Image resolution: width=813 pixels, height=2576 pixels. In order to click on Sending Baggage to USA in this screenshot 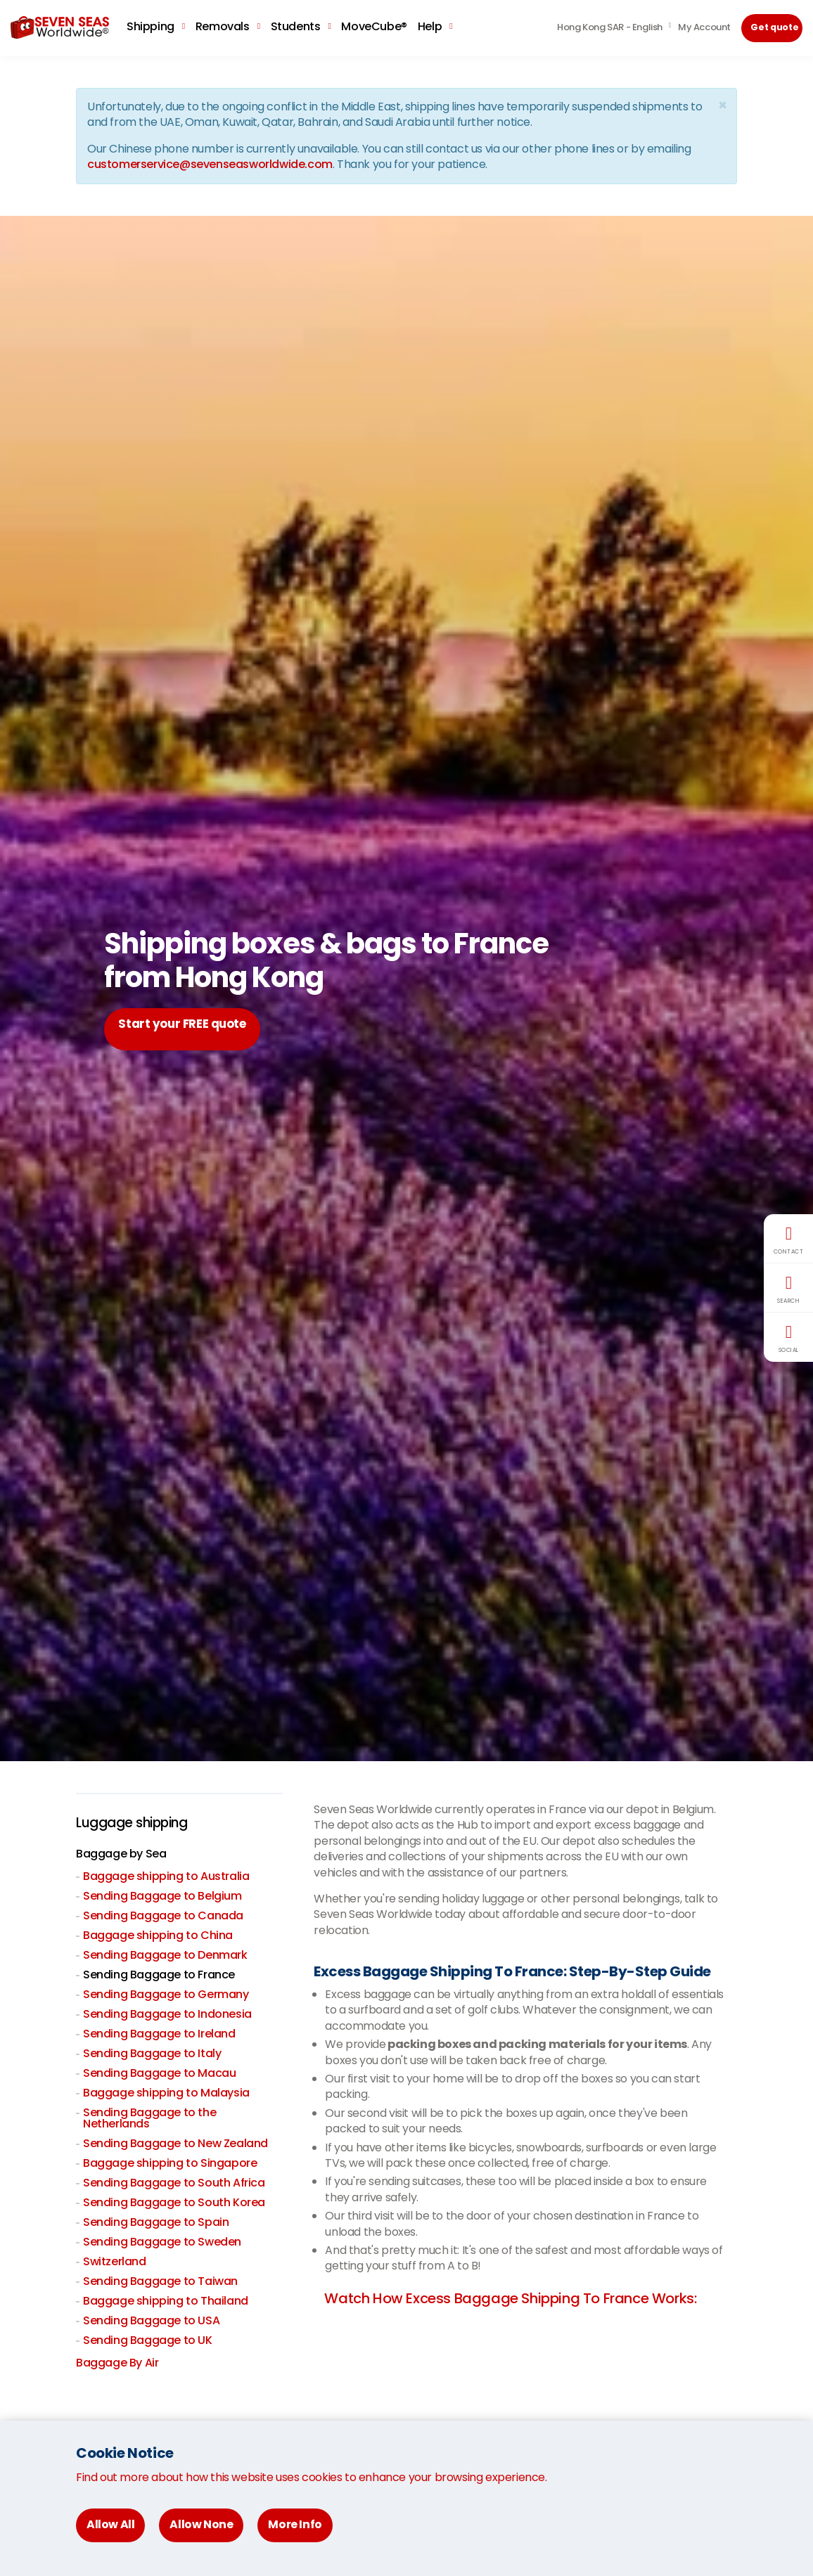, I will do `click(151, 2322)`.